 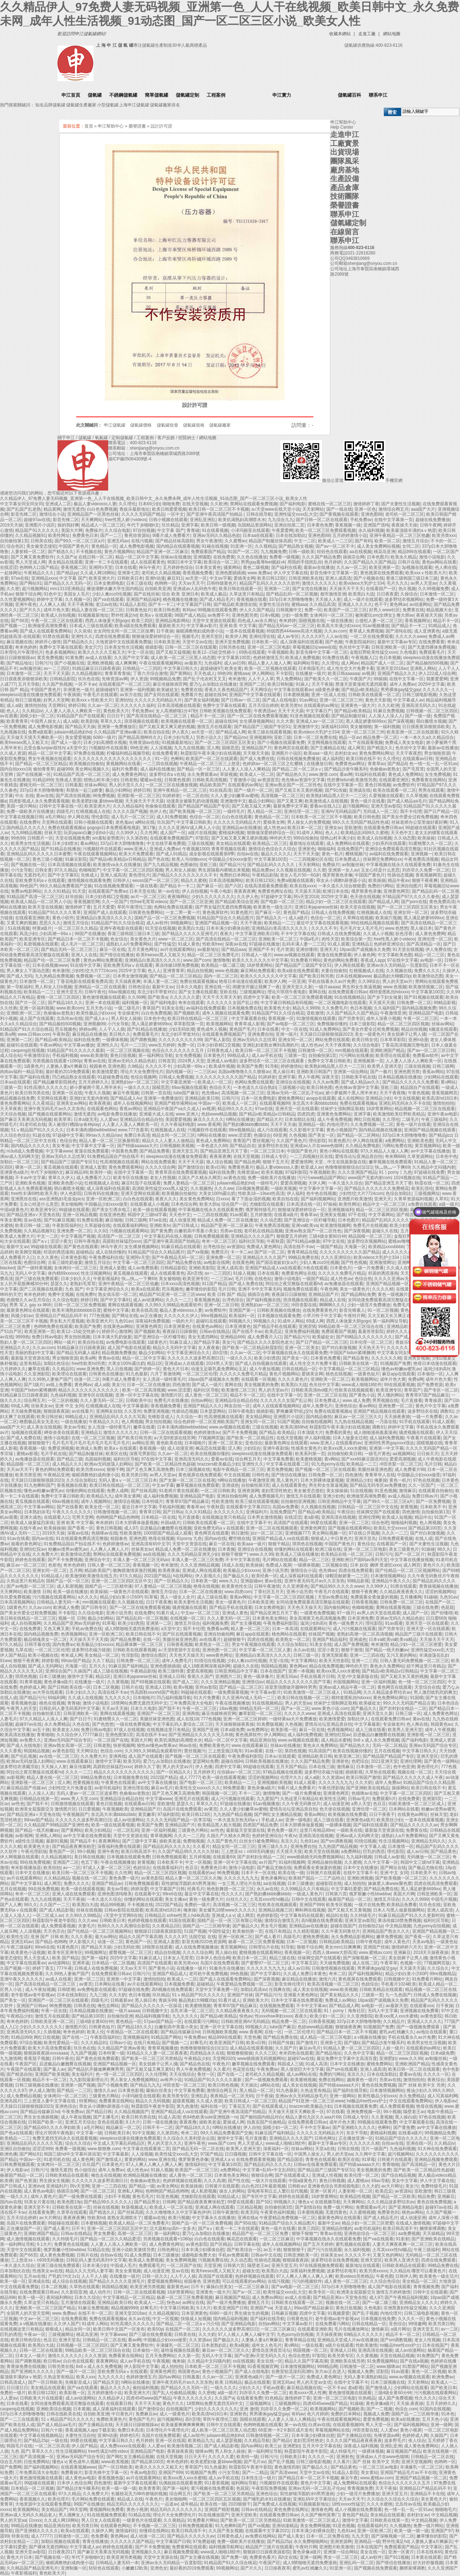 What do you see at coordinates (194, 1273) in the screenshot?
I see `高h言情` at bounding box center [194, 1273].